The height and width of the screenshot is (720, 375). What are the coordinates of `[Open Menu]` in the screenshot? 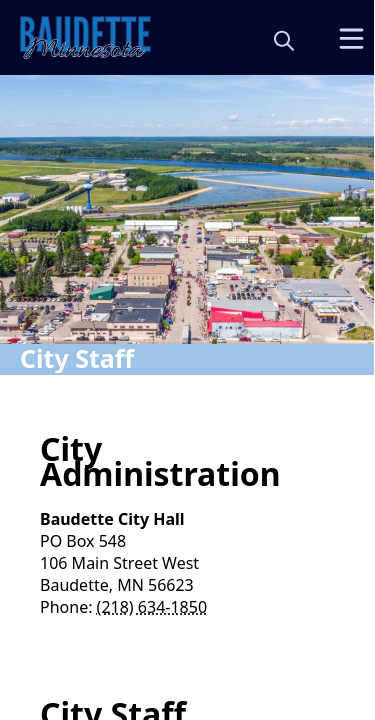 It's located at (351, 38).